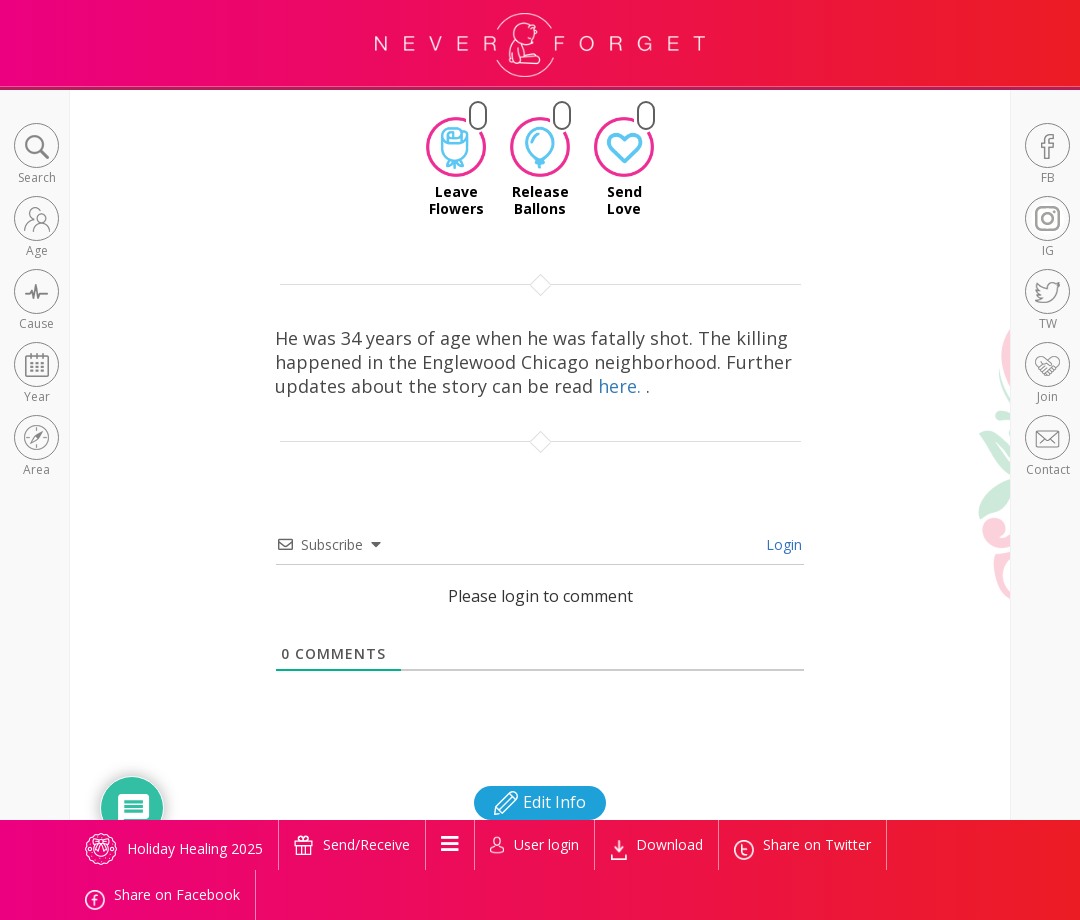  Describe the element at coordinates (540, 802) in the screenshot. I see `Edit Info` at that location.